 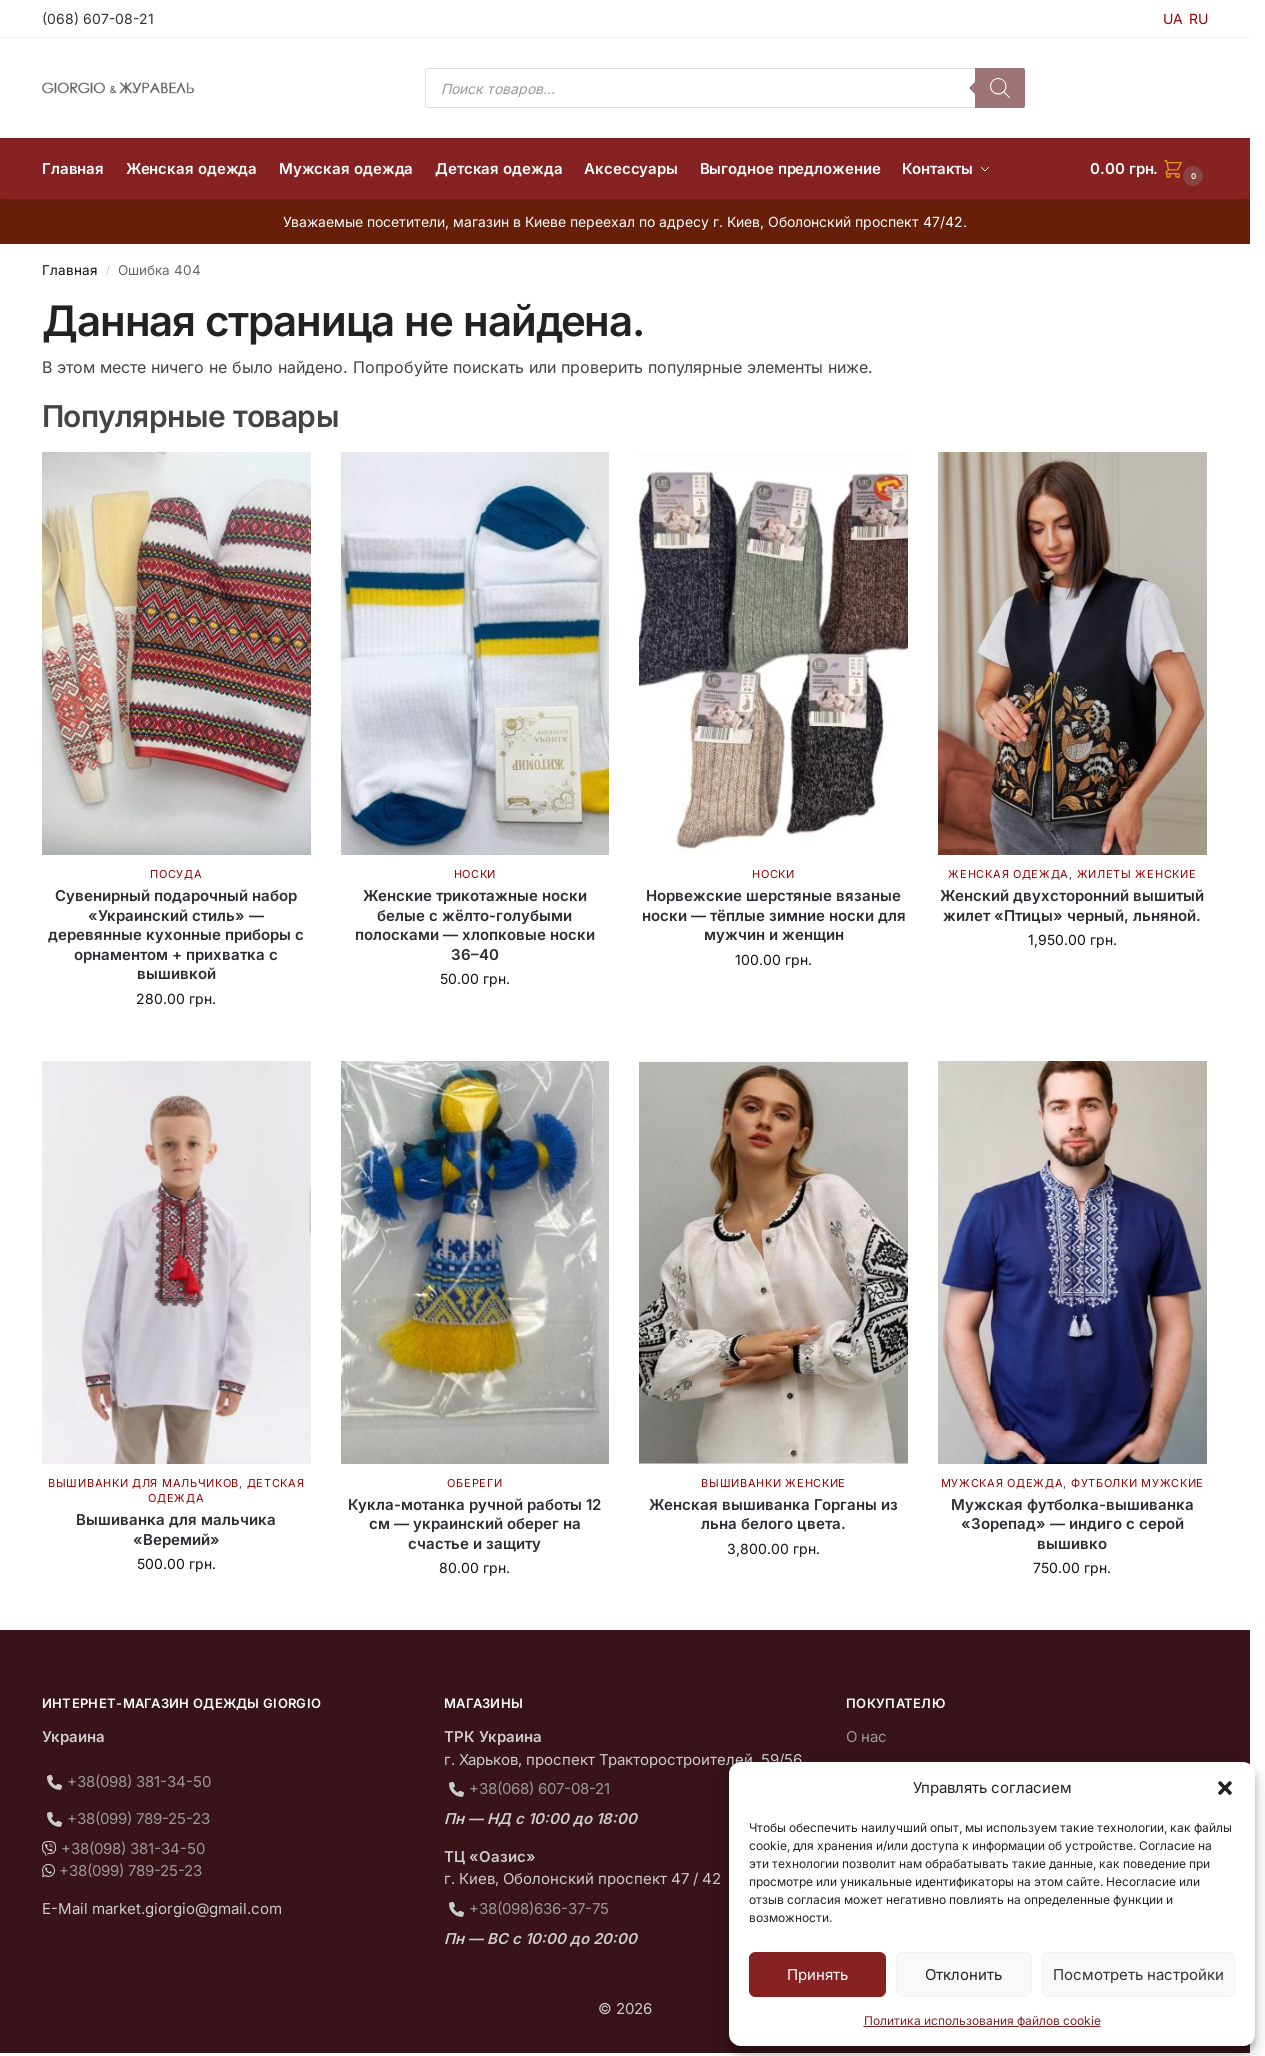 What do you see at coordinates (1137, 1483) in the screenshot?
I see `Футболки мужские` at bounding box center [1137, 1483].